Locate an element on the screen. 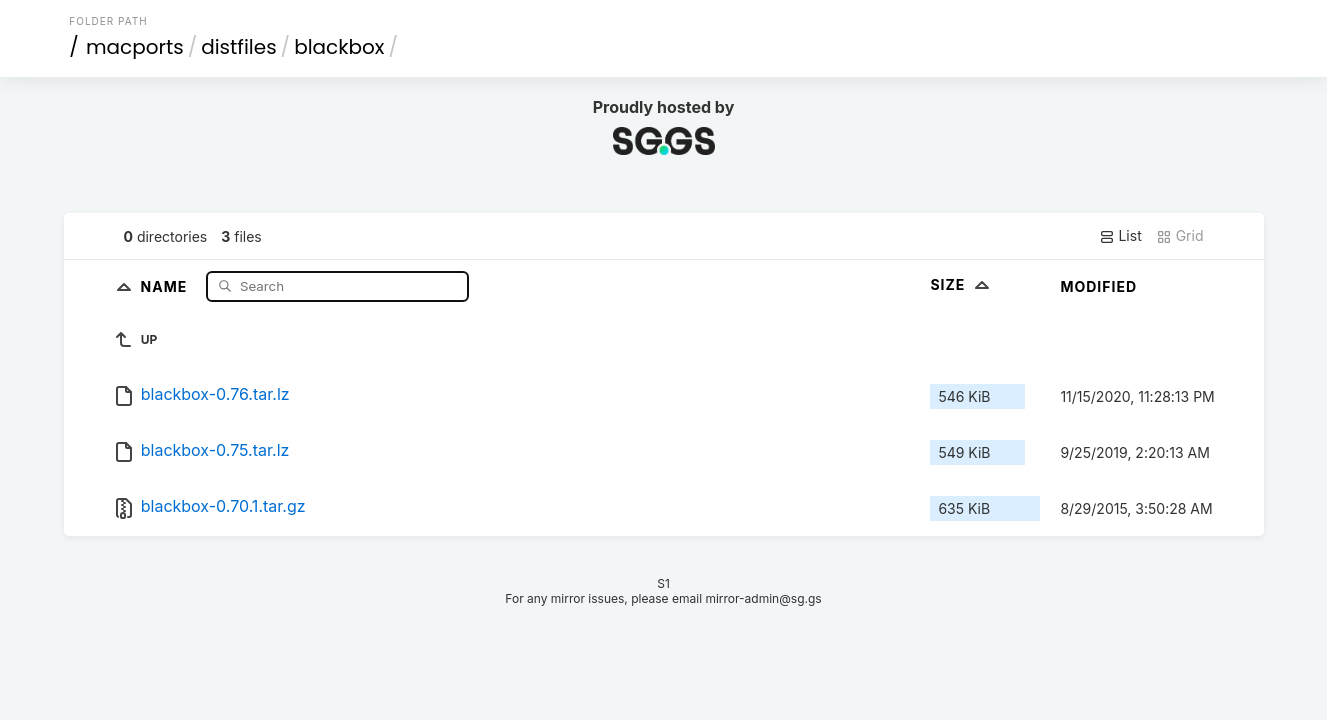  Size is located at coordinates (961, 284).